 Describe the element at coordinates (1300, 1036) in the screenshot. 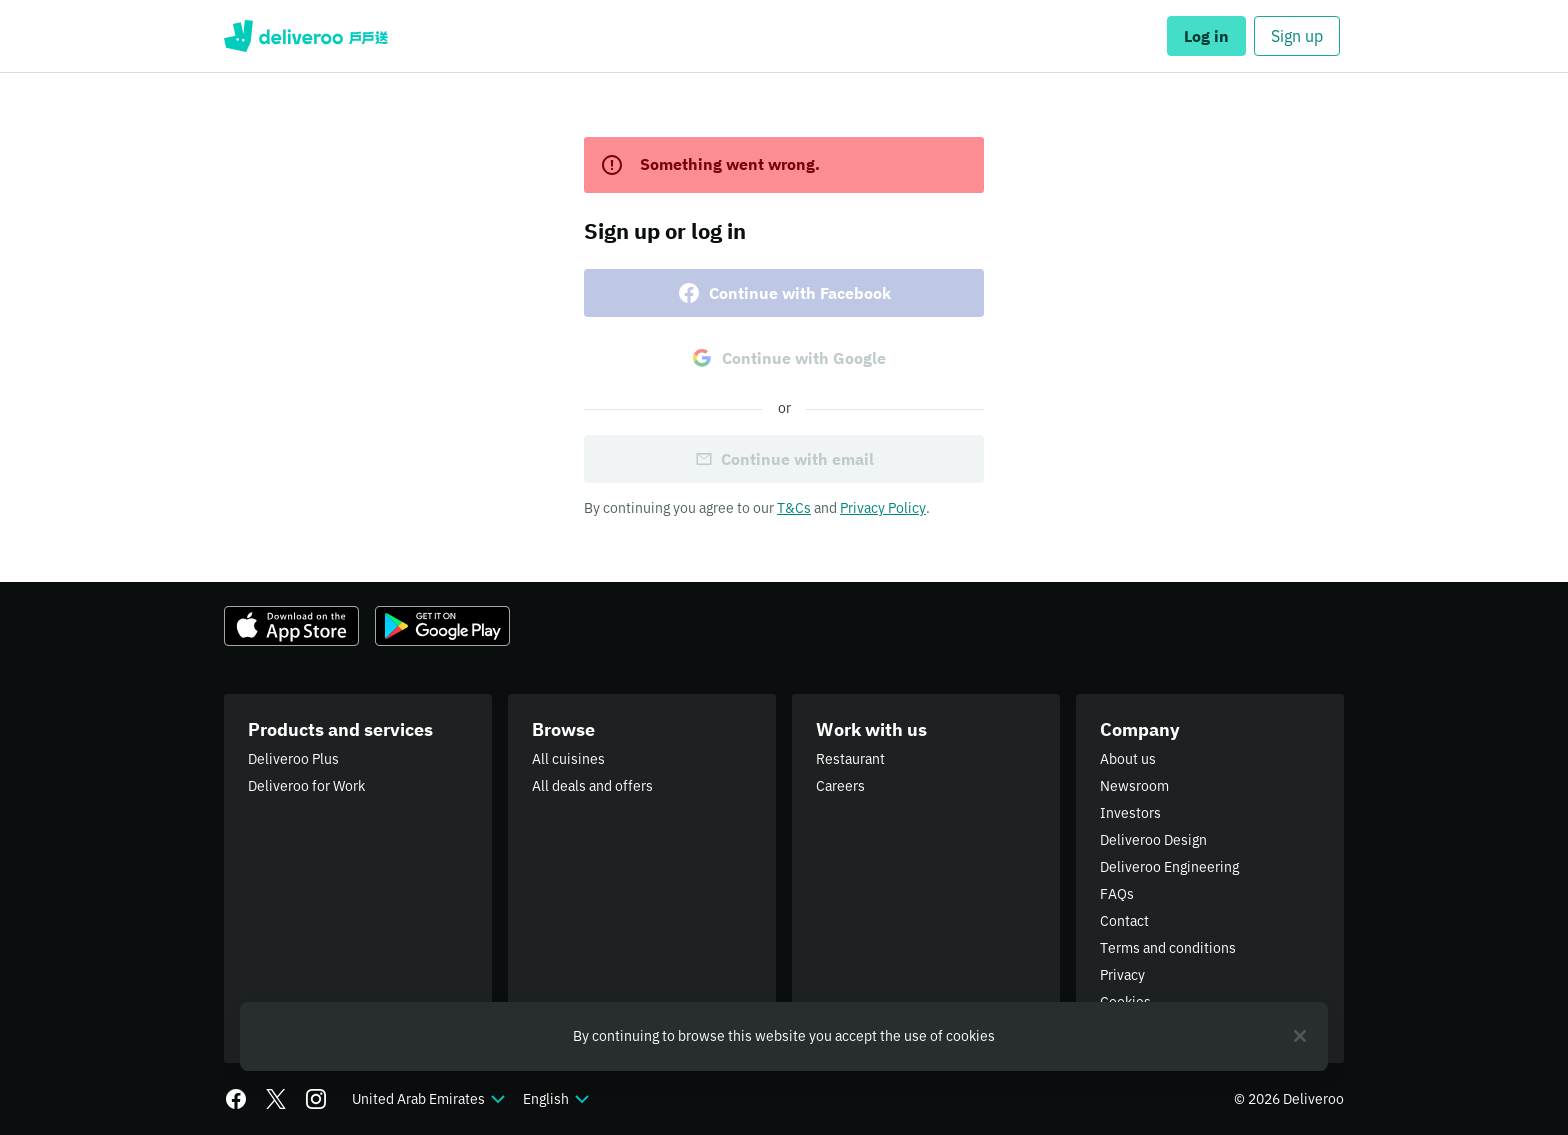

I see `[Close]` at that location.